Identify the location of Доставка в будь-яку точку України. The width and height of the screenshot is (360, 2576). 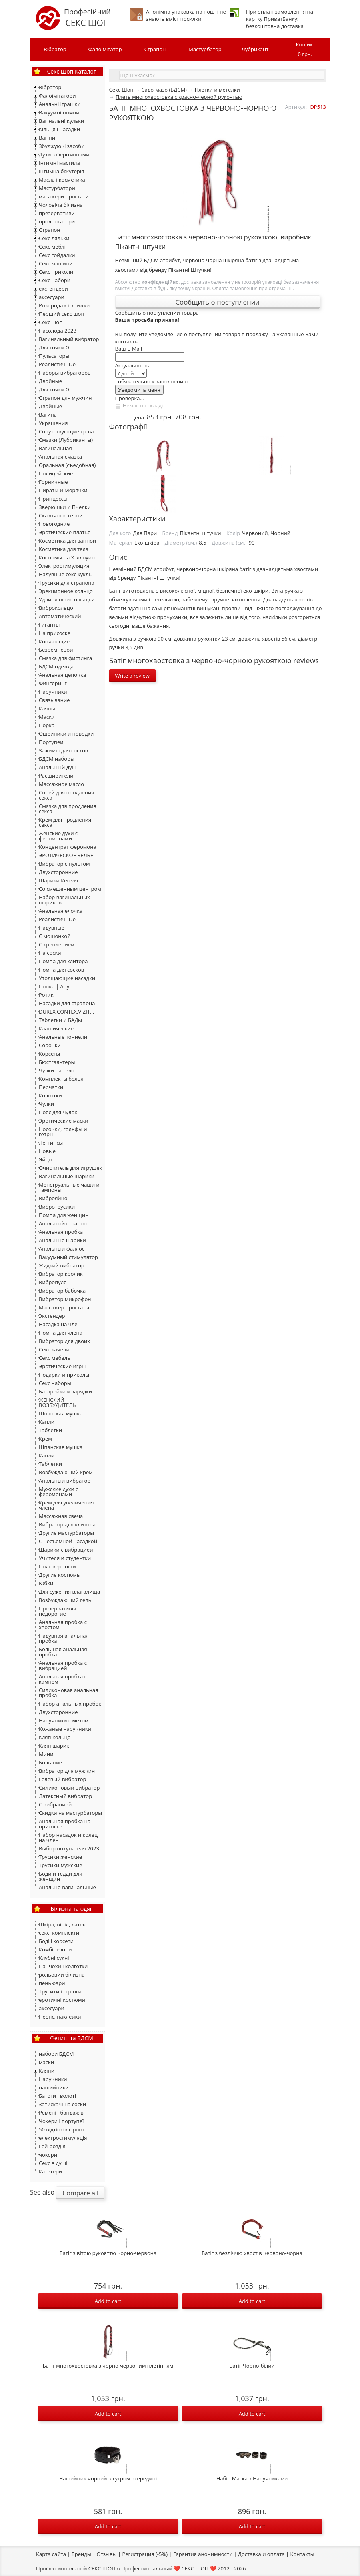
(171, 288).